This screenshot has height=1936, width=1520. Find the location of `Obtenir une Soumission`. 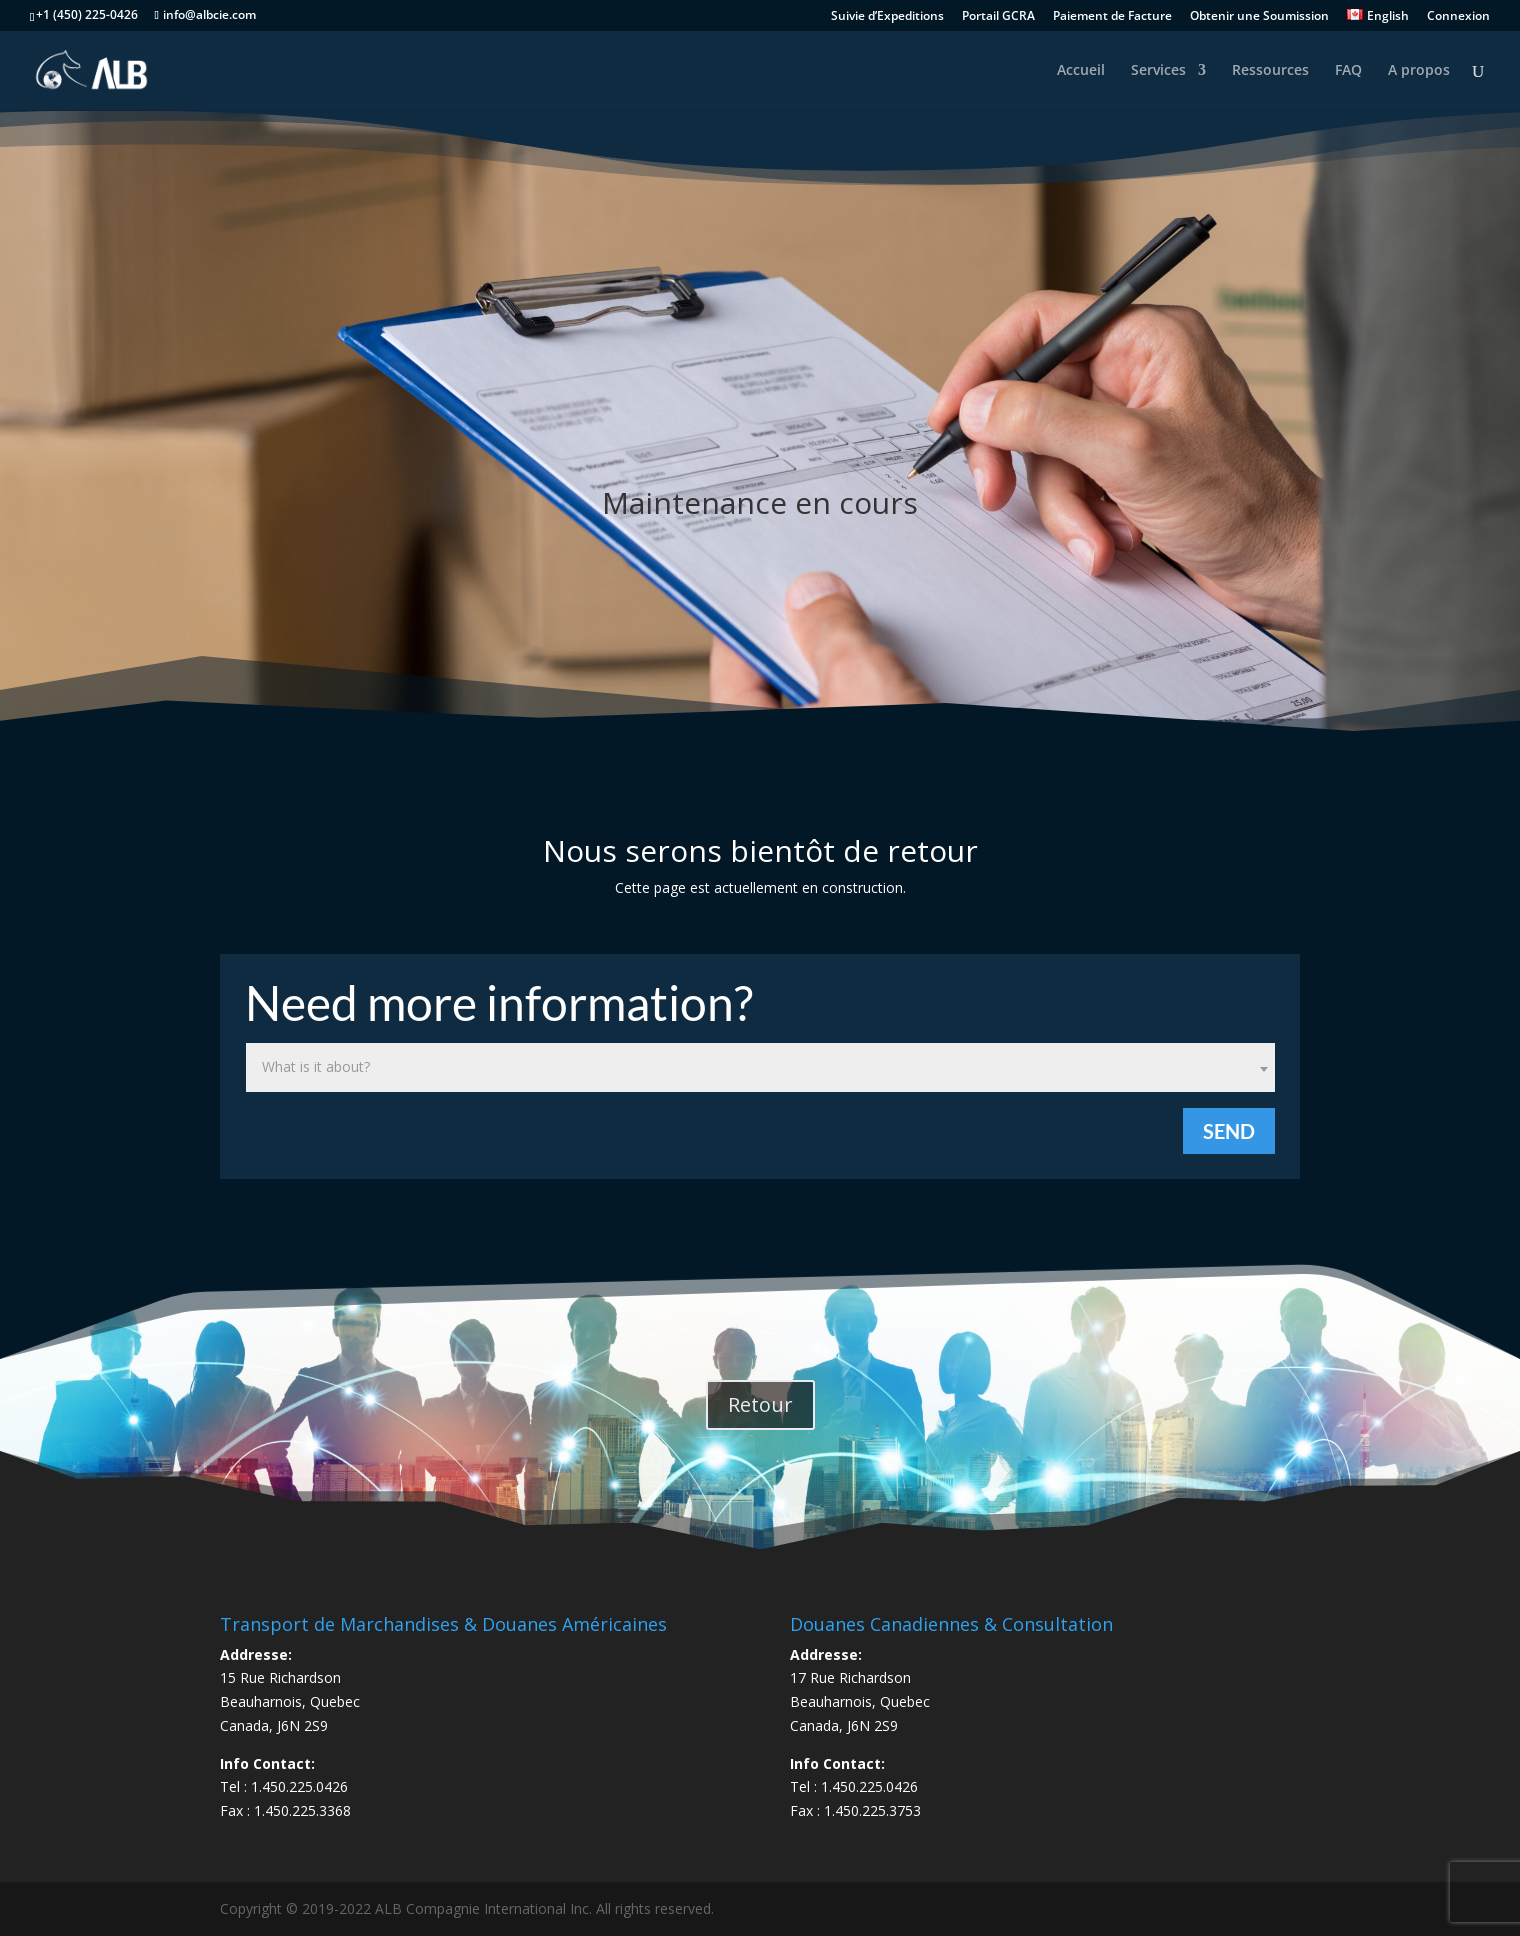

Obtenir une Soumission is located at coordinates (1259, 17).